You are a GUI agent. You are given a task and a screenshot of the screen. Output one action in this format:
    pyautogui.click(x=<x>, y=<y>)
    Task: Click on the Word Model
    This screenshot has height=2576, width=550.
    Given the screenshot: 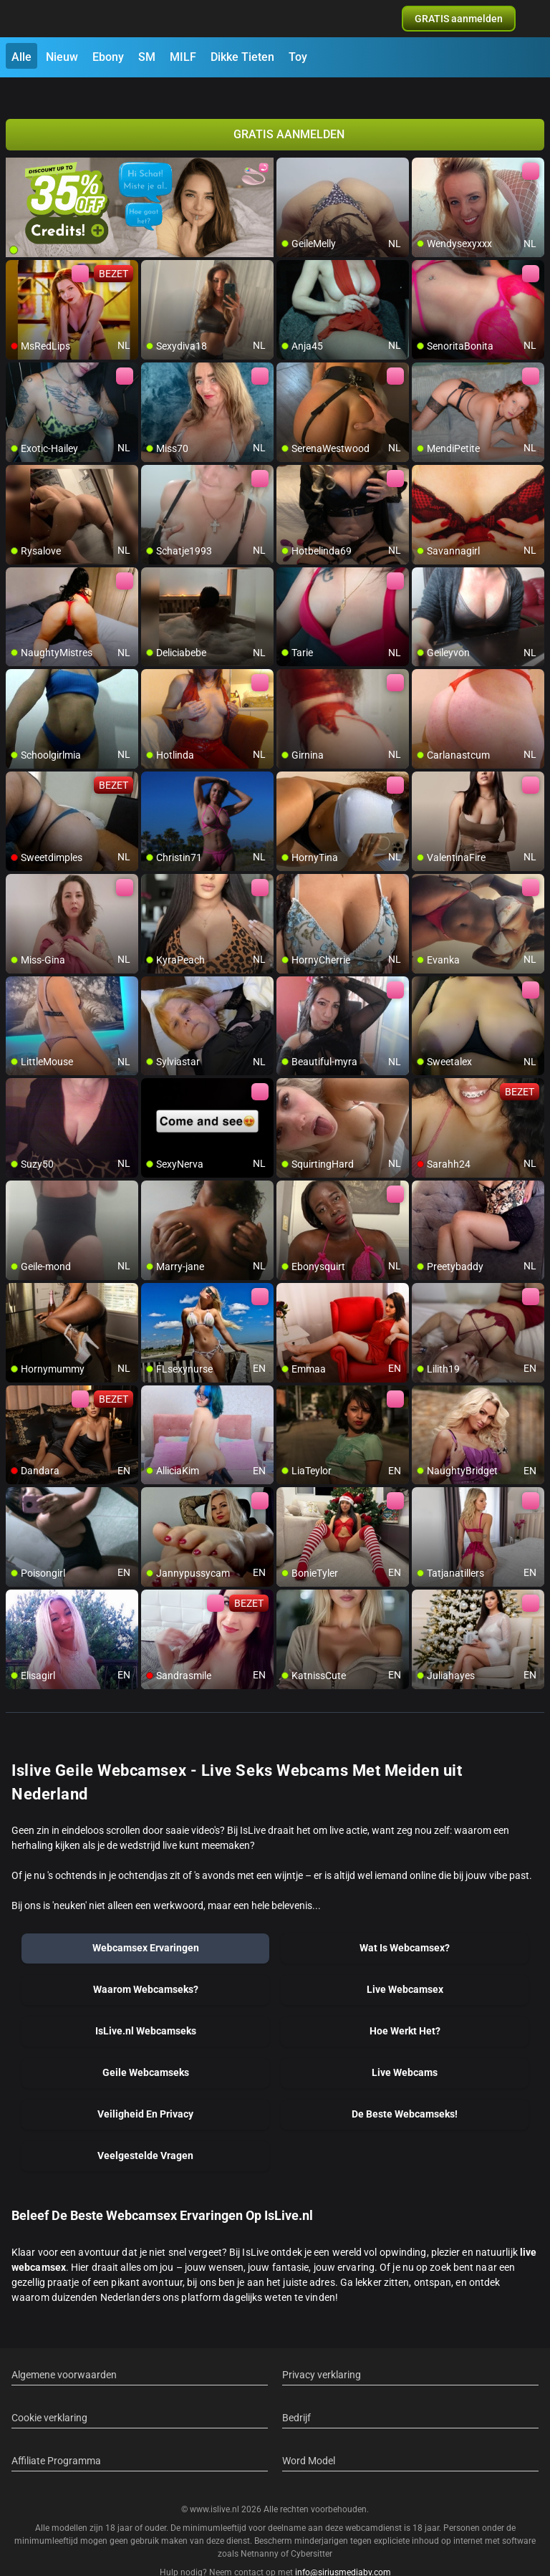 What is the action you would take?
    pyautogui.click(x=308, y=2435)
    